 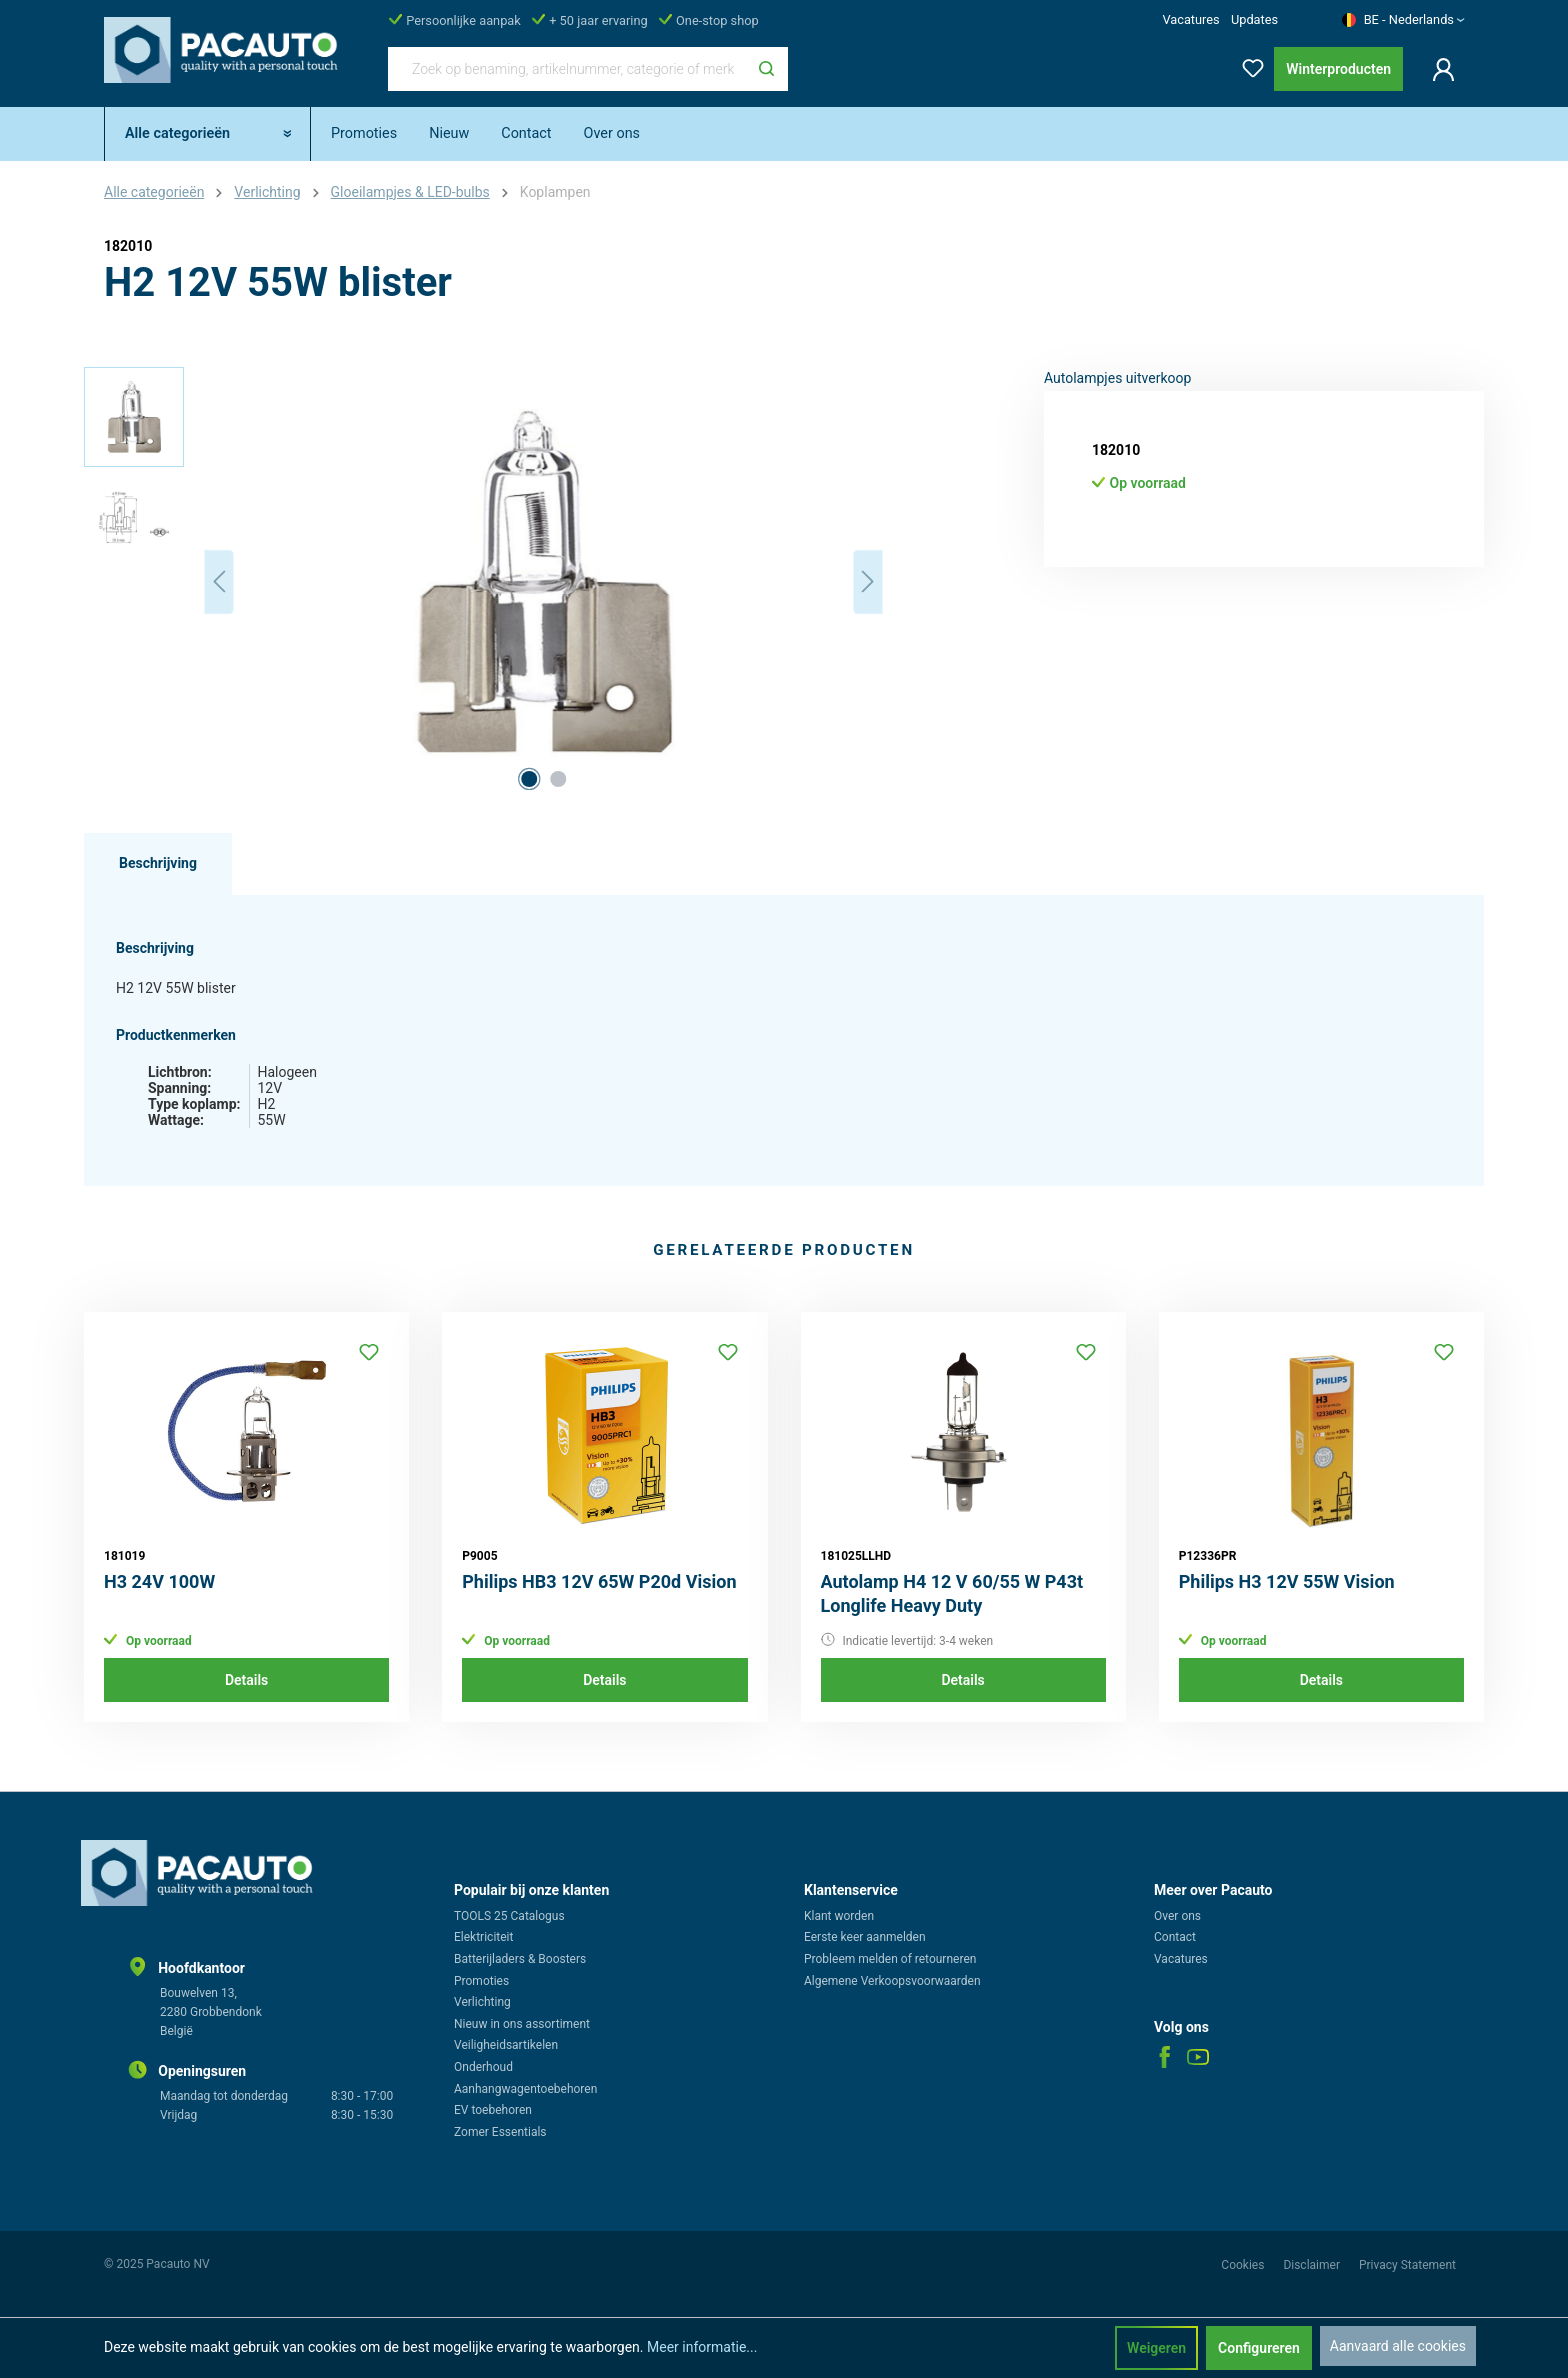 I want to click on Onderhoud, so click(x=483, y=2067).